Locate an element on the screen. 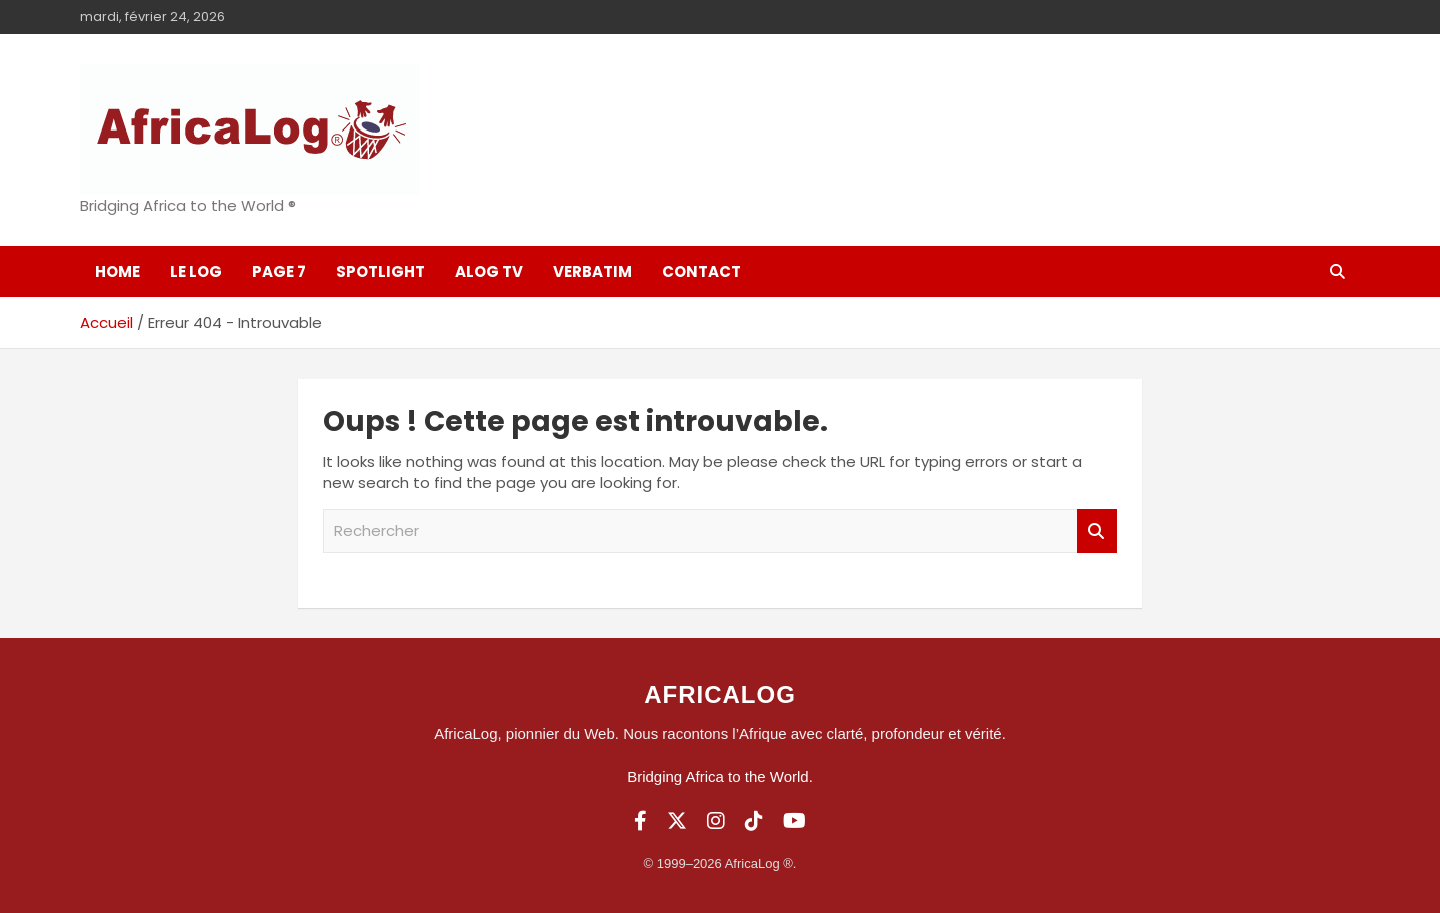 Image resolution: width=1440 pixels, height=913 pixels. Home is located at coordinates (117, 271).